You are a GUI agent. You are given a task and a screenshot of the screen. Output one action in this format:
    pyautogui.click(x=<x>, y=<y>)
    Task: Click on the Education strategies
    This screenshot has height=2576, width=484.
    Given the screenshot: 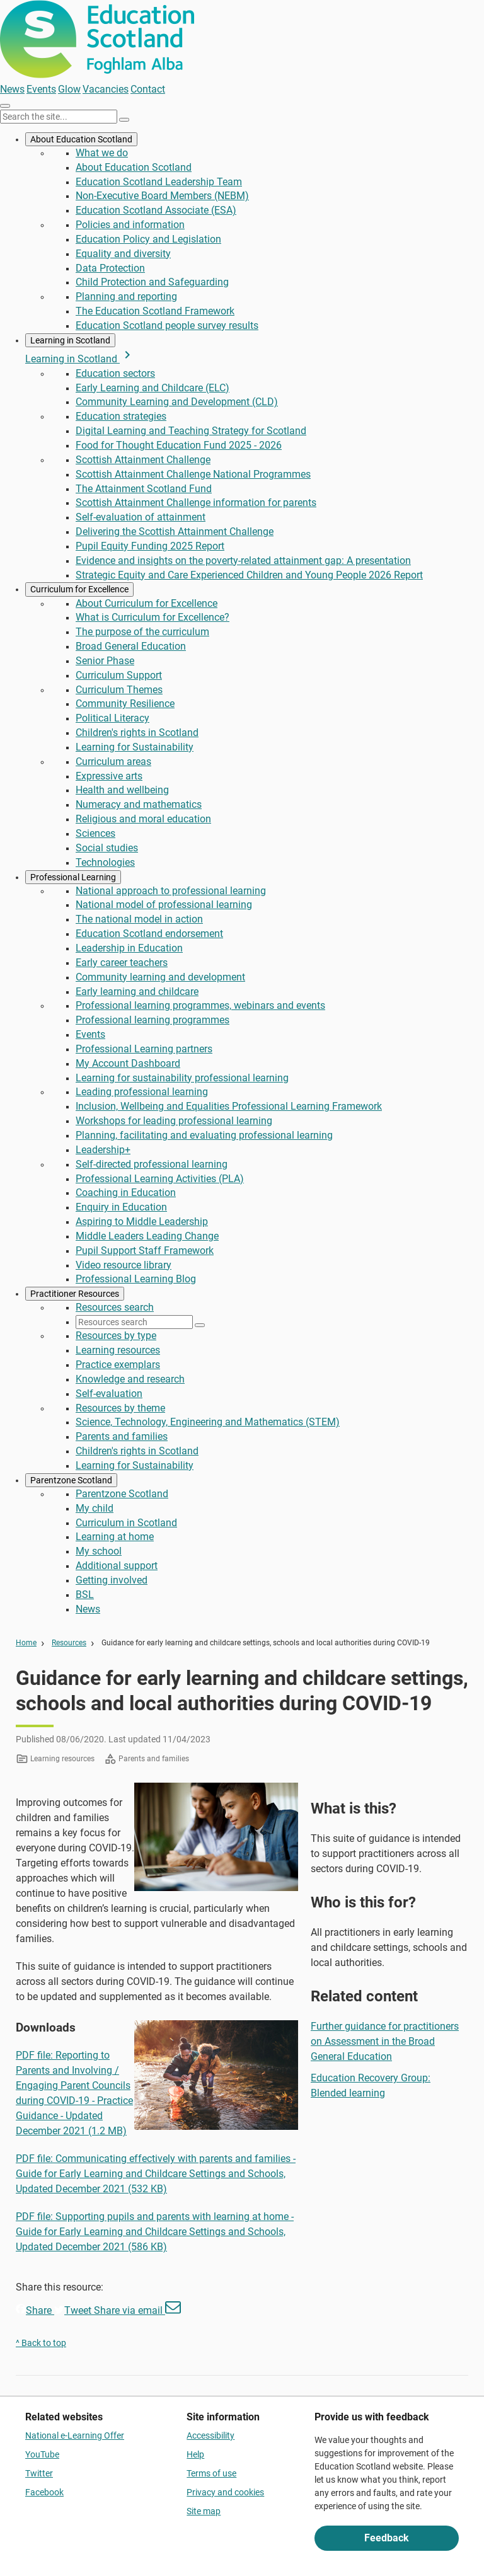 What is the action you would take?
    pyautogui.click(x=121, y=416)
    